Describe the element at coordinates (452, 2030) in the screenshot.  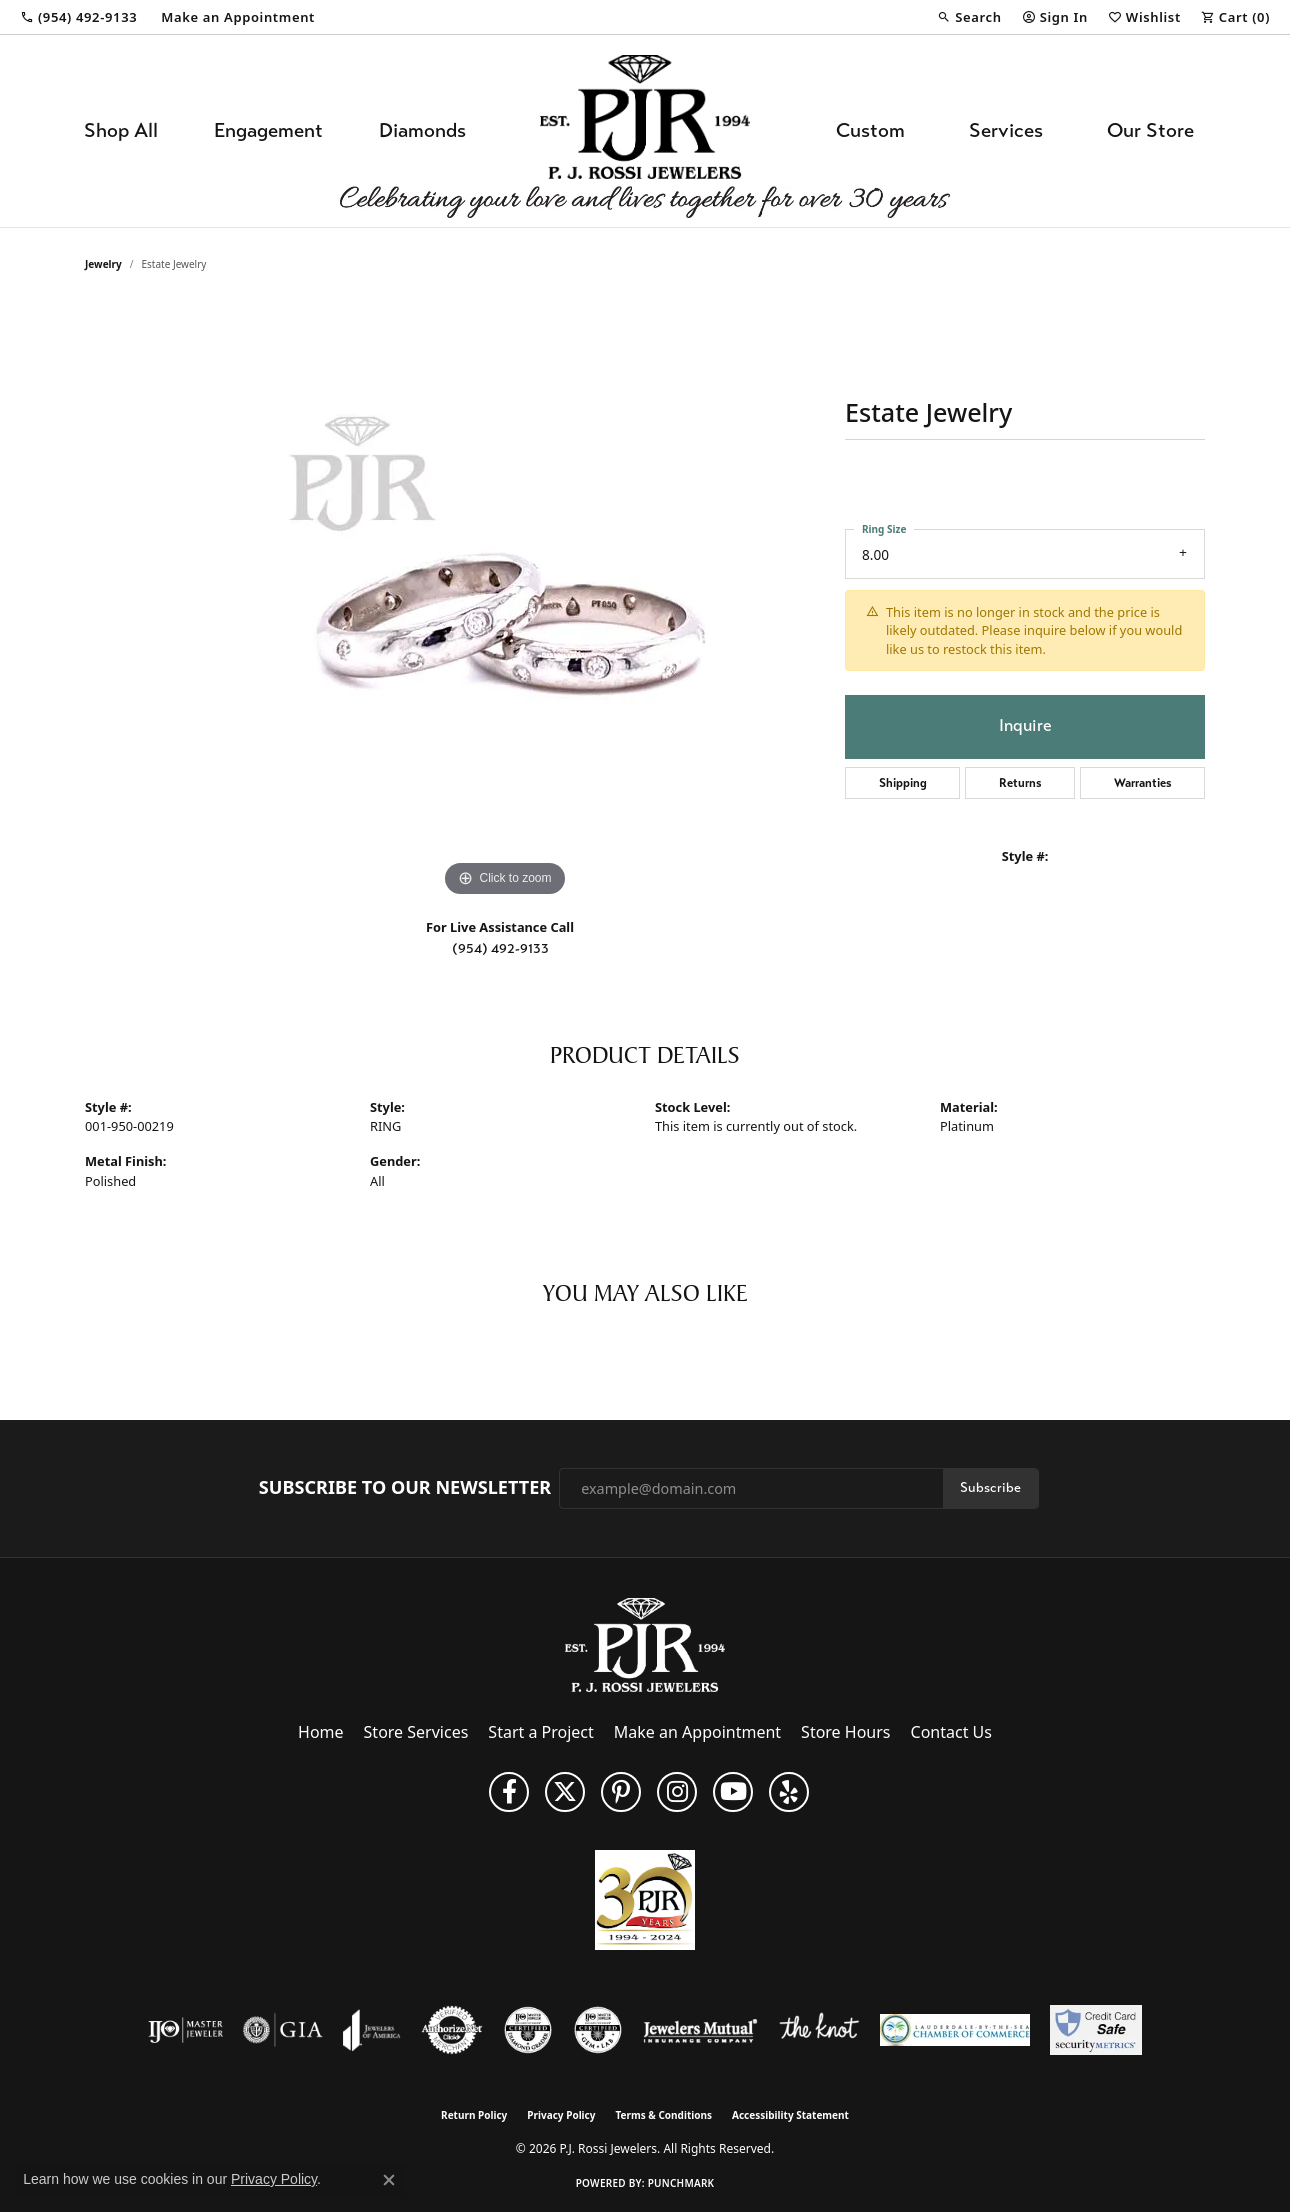
I see `[Visit the authorizenet website]` at that location.